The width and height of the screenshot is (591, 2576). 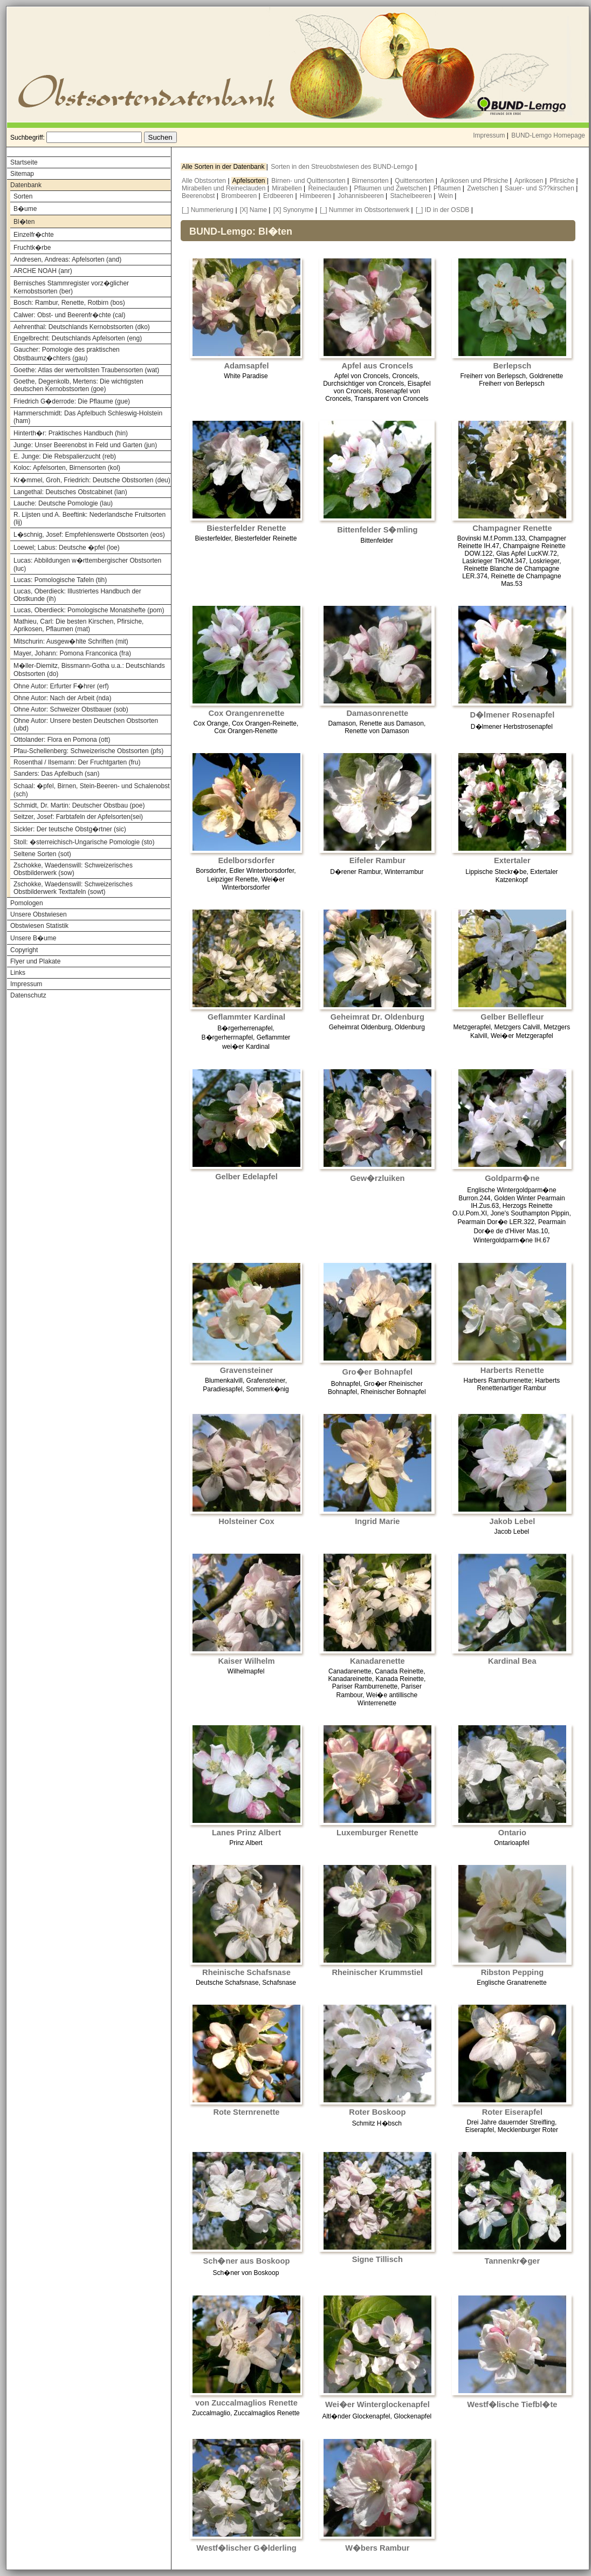 What do you see at coordinates (512, 1661) in the screenshot?
I see `Kardinal Bea` at bounding box center [512, 1661].